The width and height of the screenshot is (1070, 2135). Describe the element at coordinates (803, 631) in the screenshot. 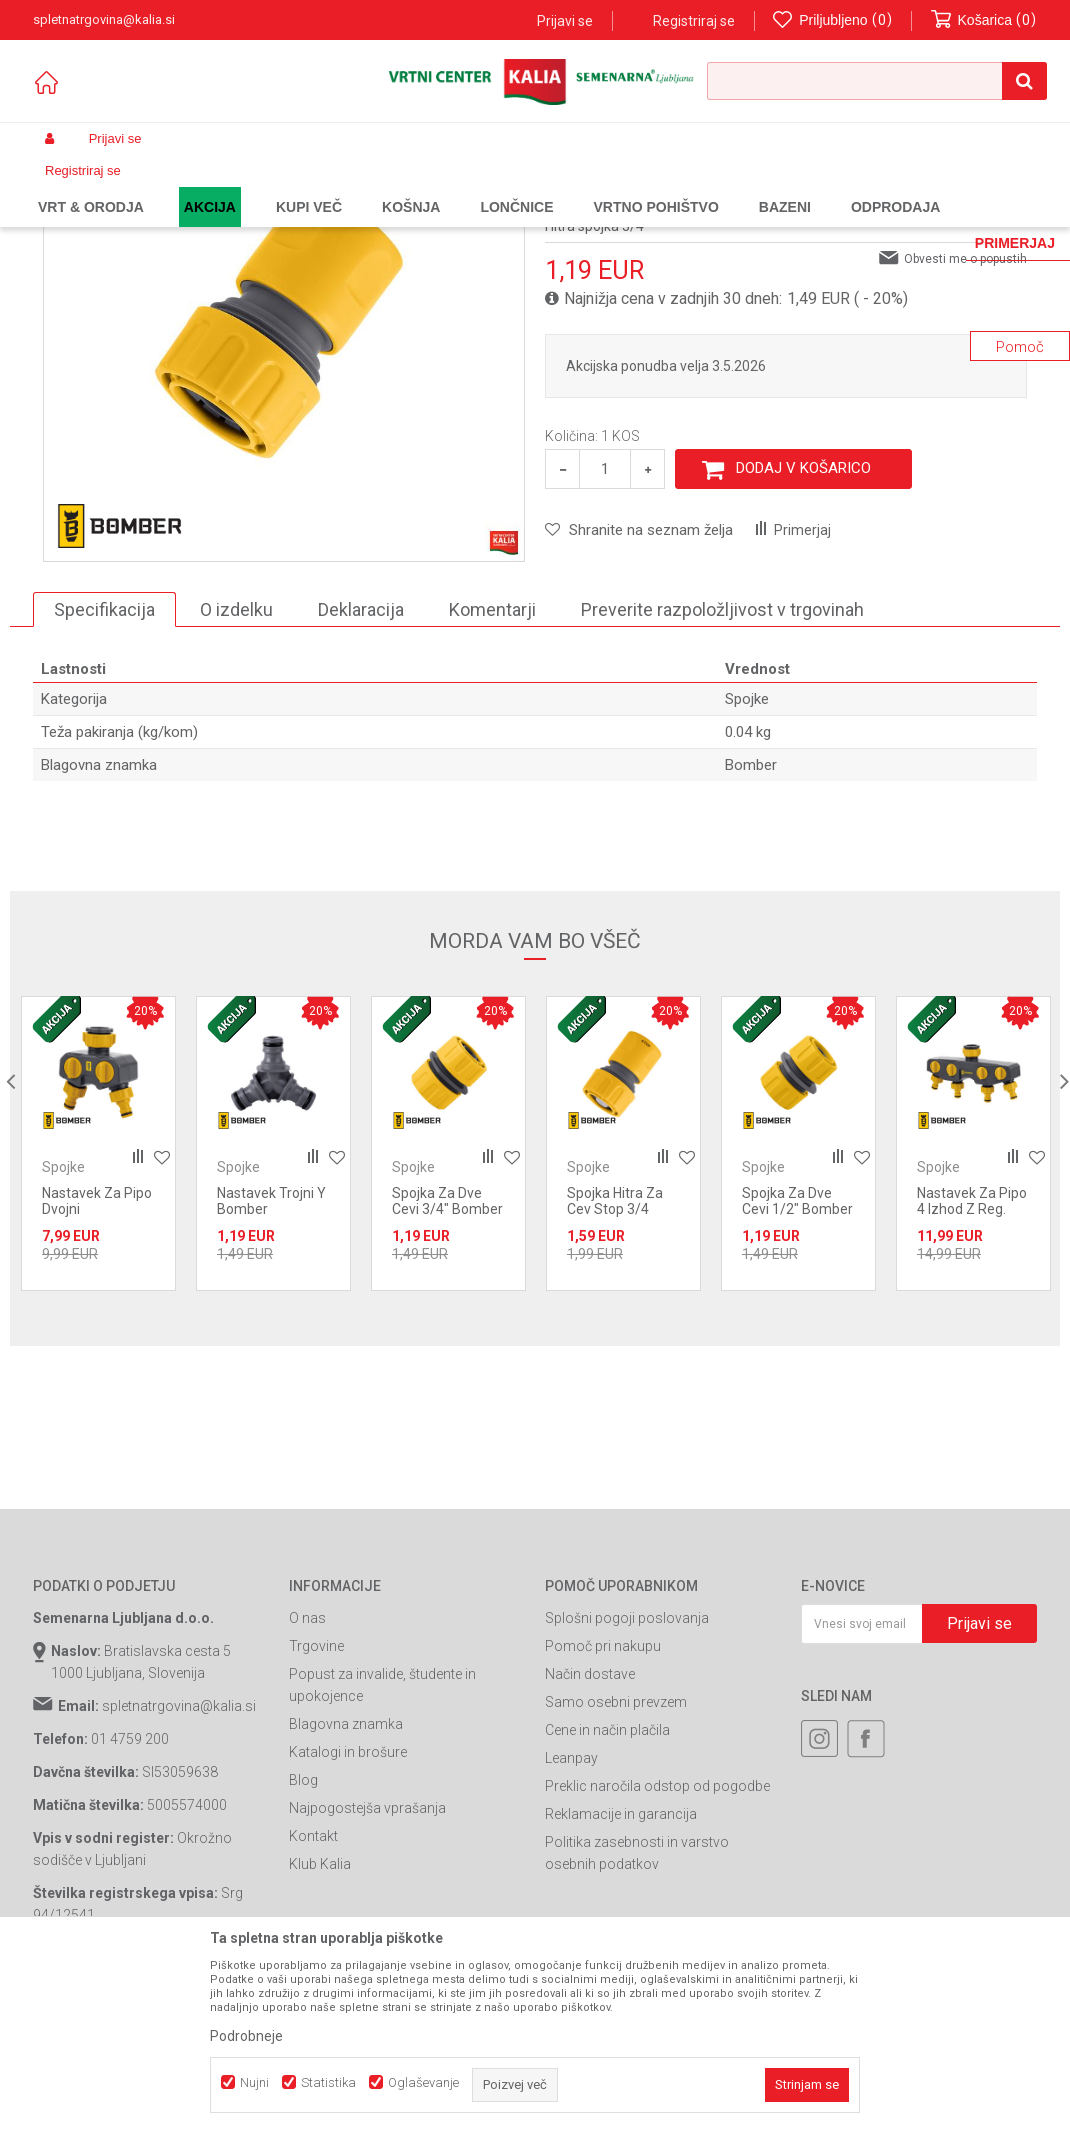

I see `Dodaj v košarico` at that location.